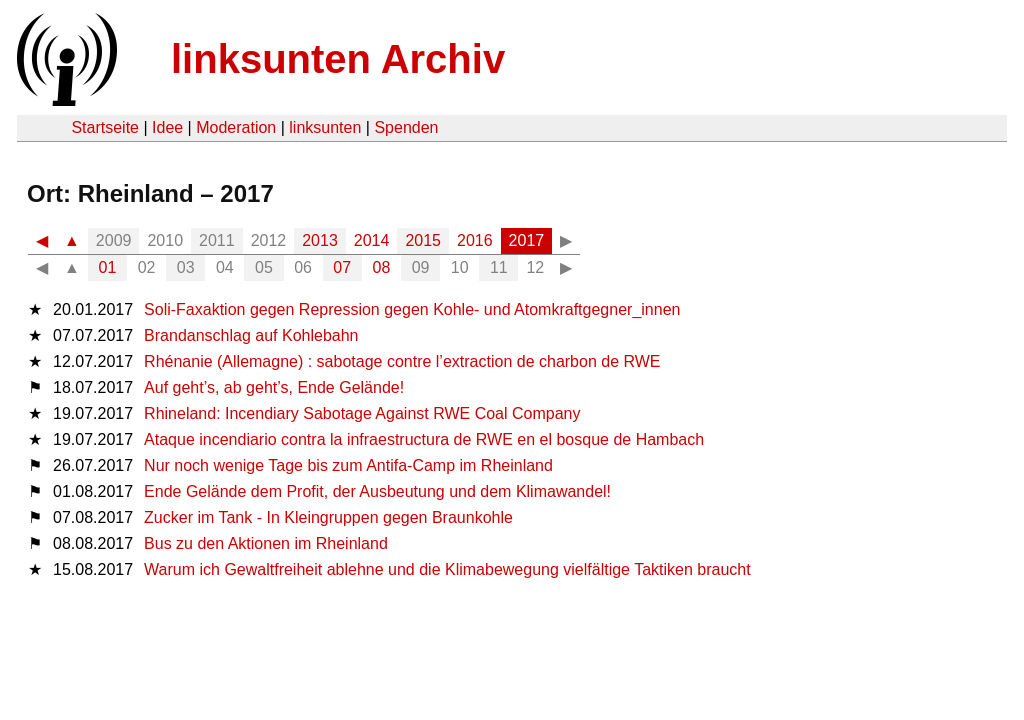 The width and height of the screenshot is (1024, 720). What do you see at coordinates (447, 569) in the screenshot?
I see `Warum ich Gewaltfreiheit ablehne und die Klimabewegung vielfältige Taktiken braucht` at bounding box center [447, 569].